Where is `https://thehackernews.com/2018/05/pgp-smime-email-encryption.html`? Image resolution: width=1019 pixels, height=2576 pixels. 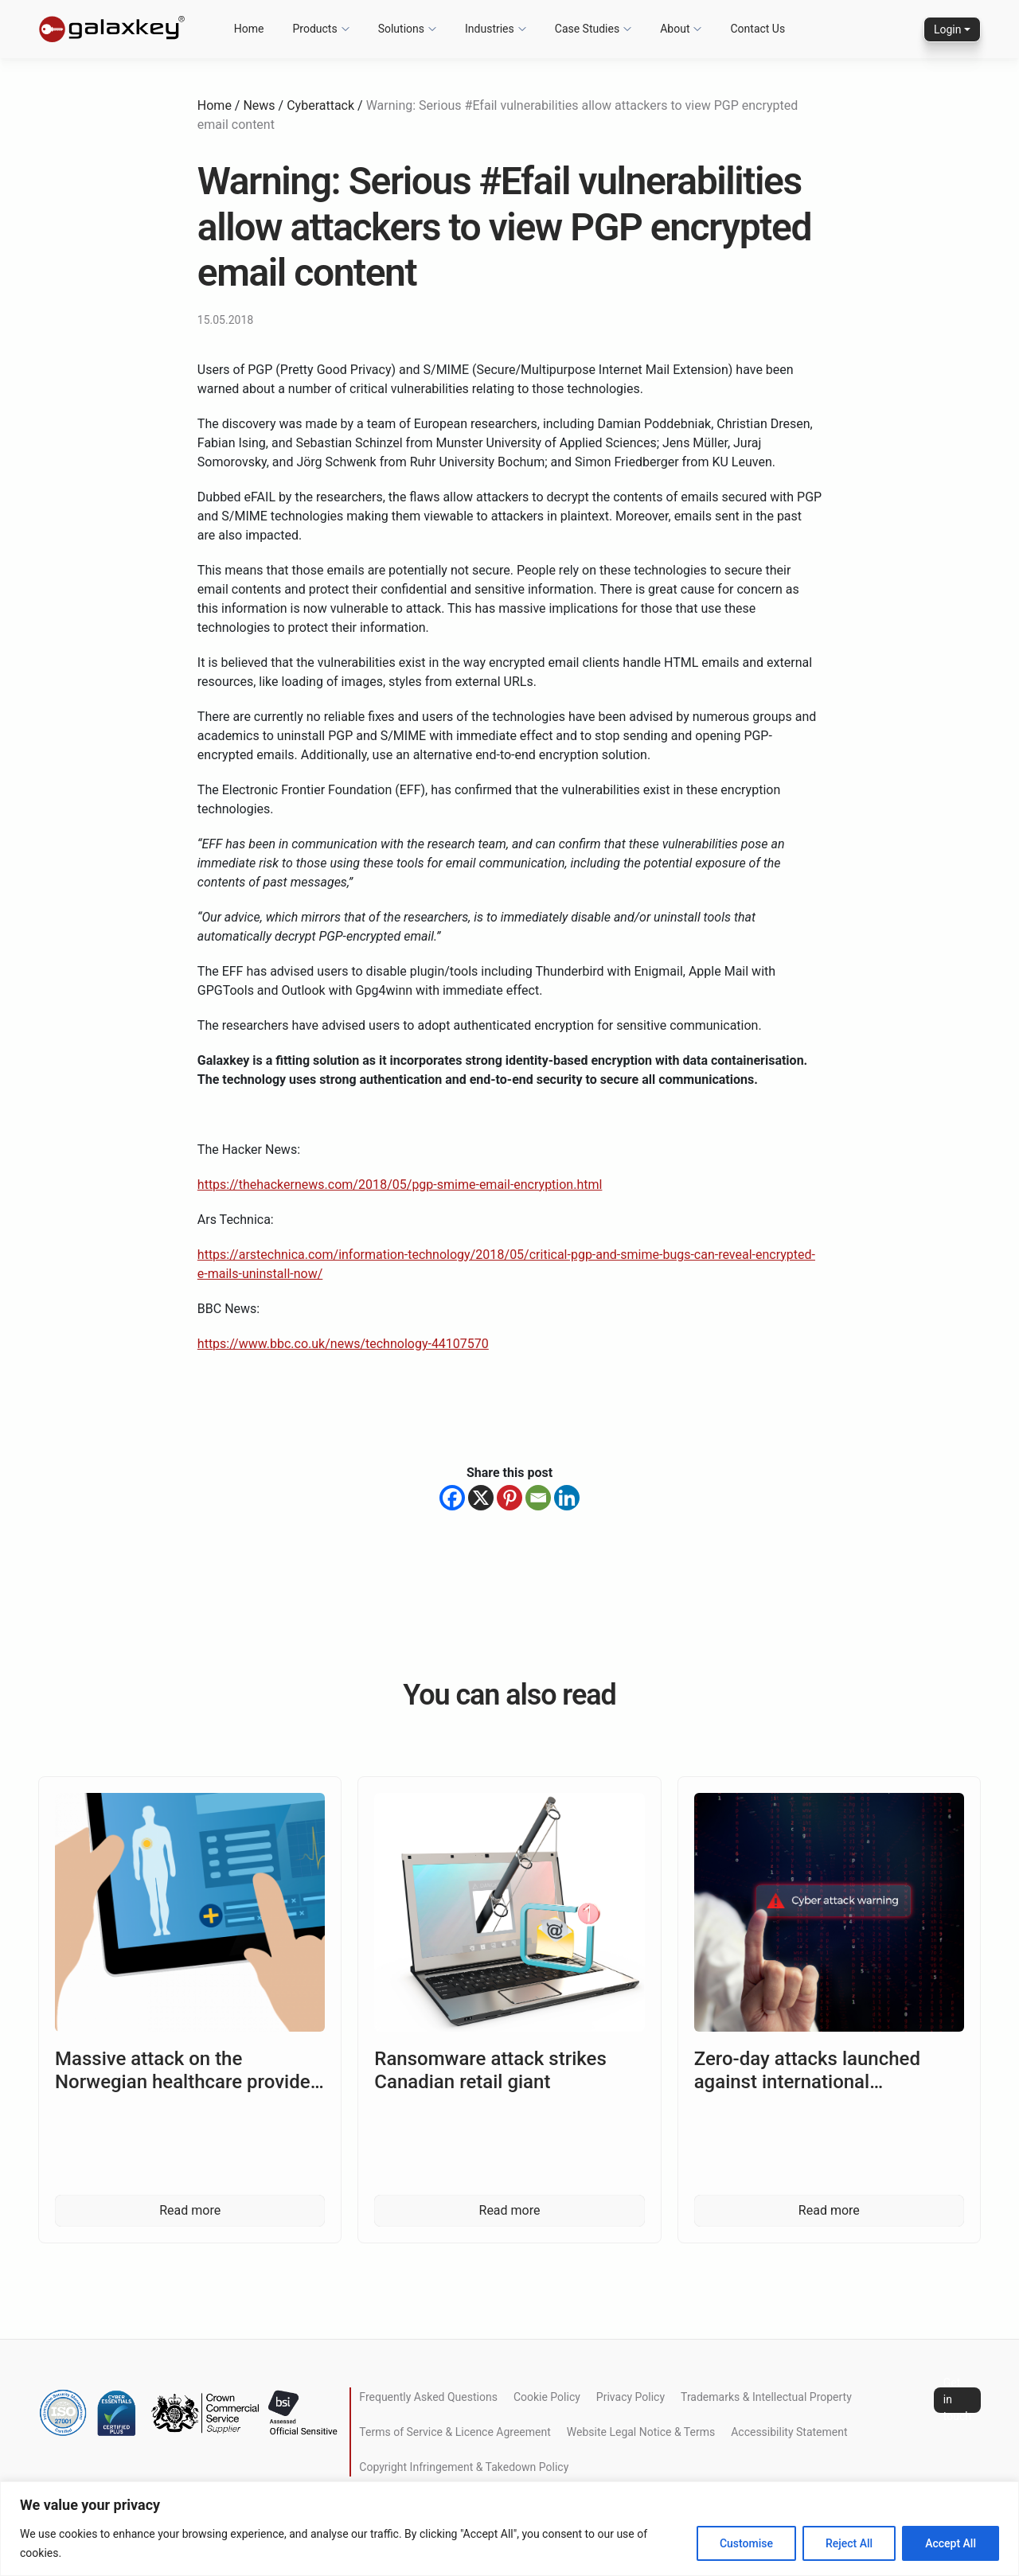 https://thehackernews.com/2018/05/pgp-smime-email-encryption.html is located at coordinates (400, 1184).